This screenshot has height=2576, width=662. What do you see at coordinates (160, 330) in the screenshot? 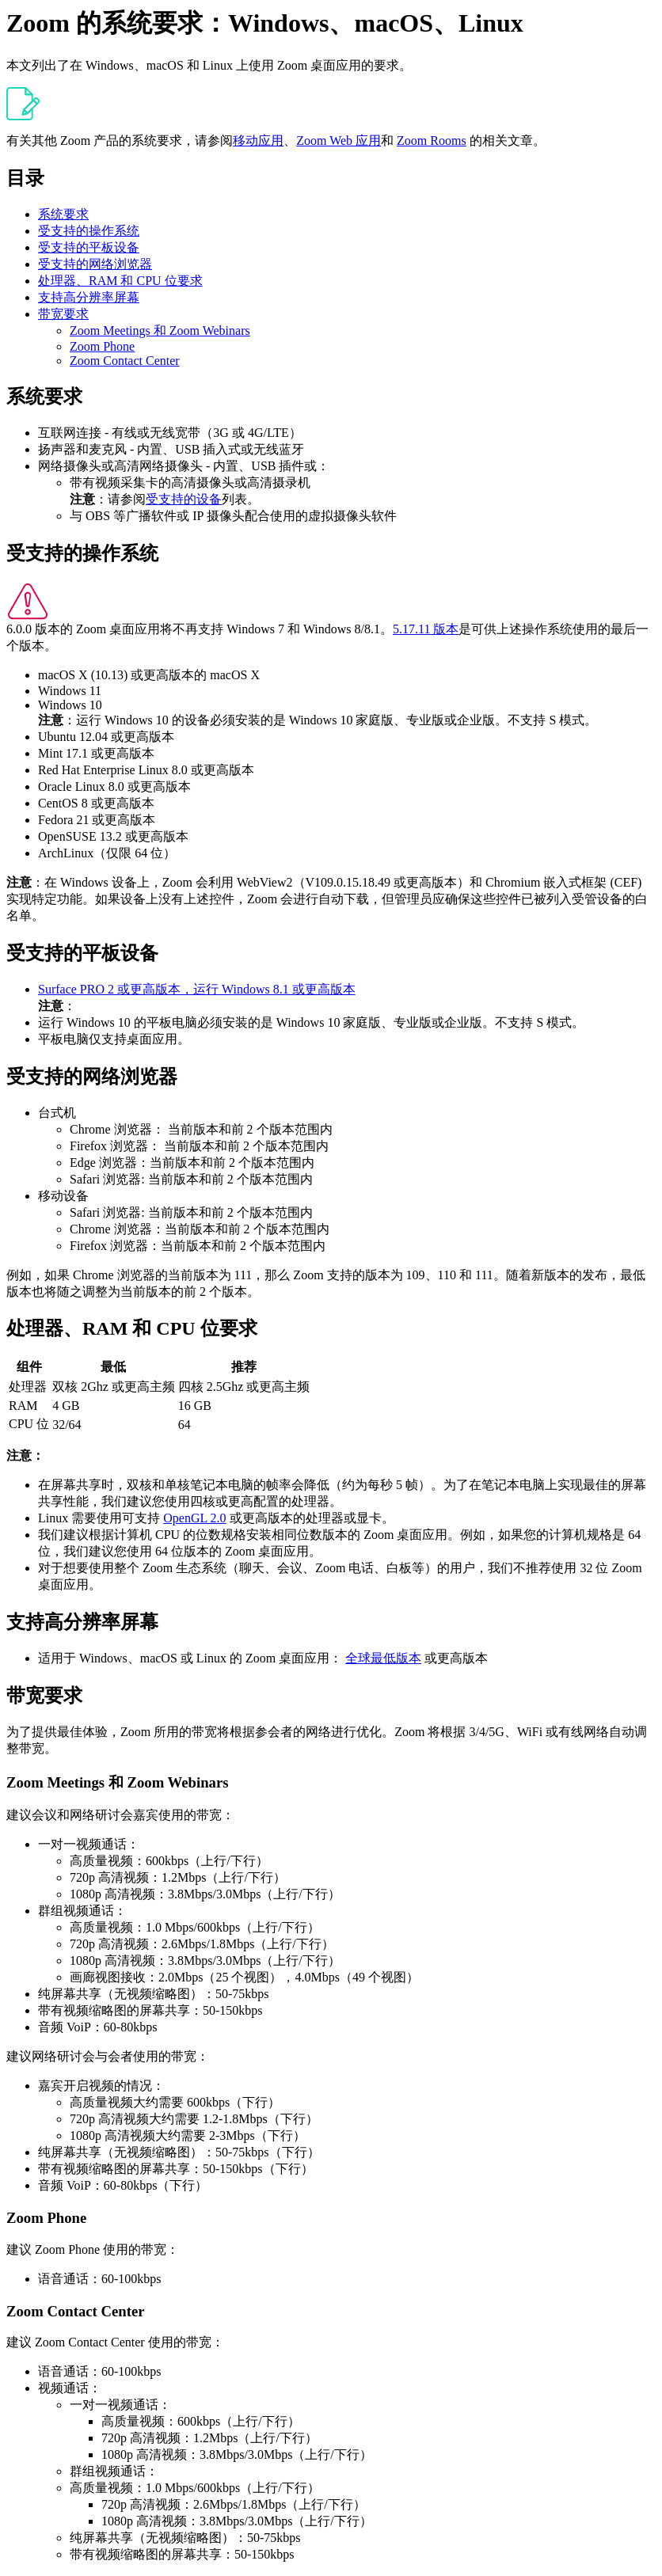
I see `Zoom Meetings 和 Zoom Webinars` at bounding box center [160, 330].